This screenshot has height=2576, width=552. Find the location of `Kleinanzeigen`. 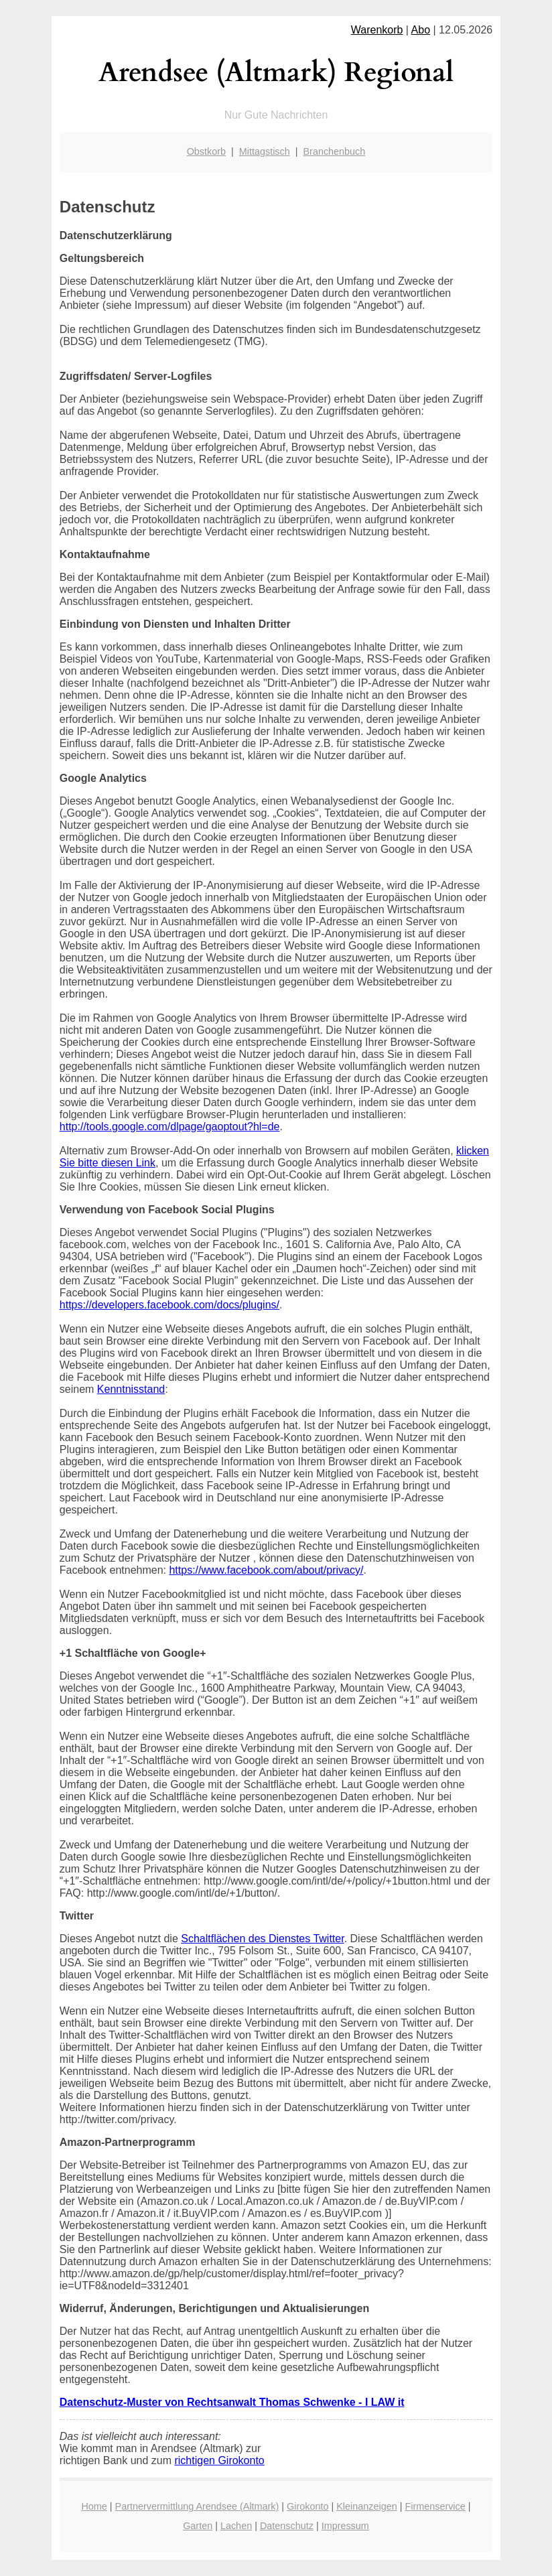

Kleinanzeigen is located at coordinates (366, 2506).